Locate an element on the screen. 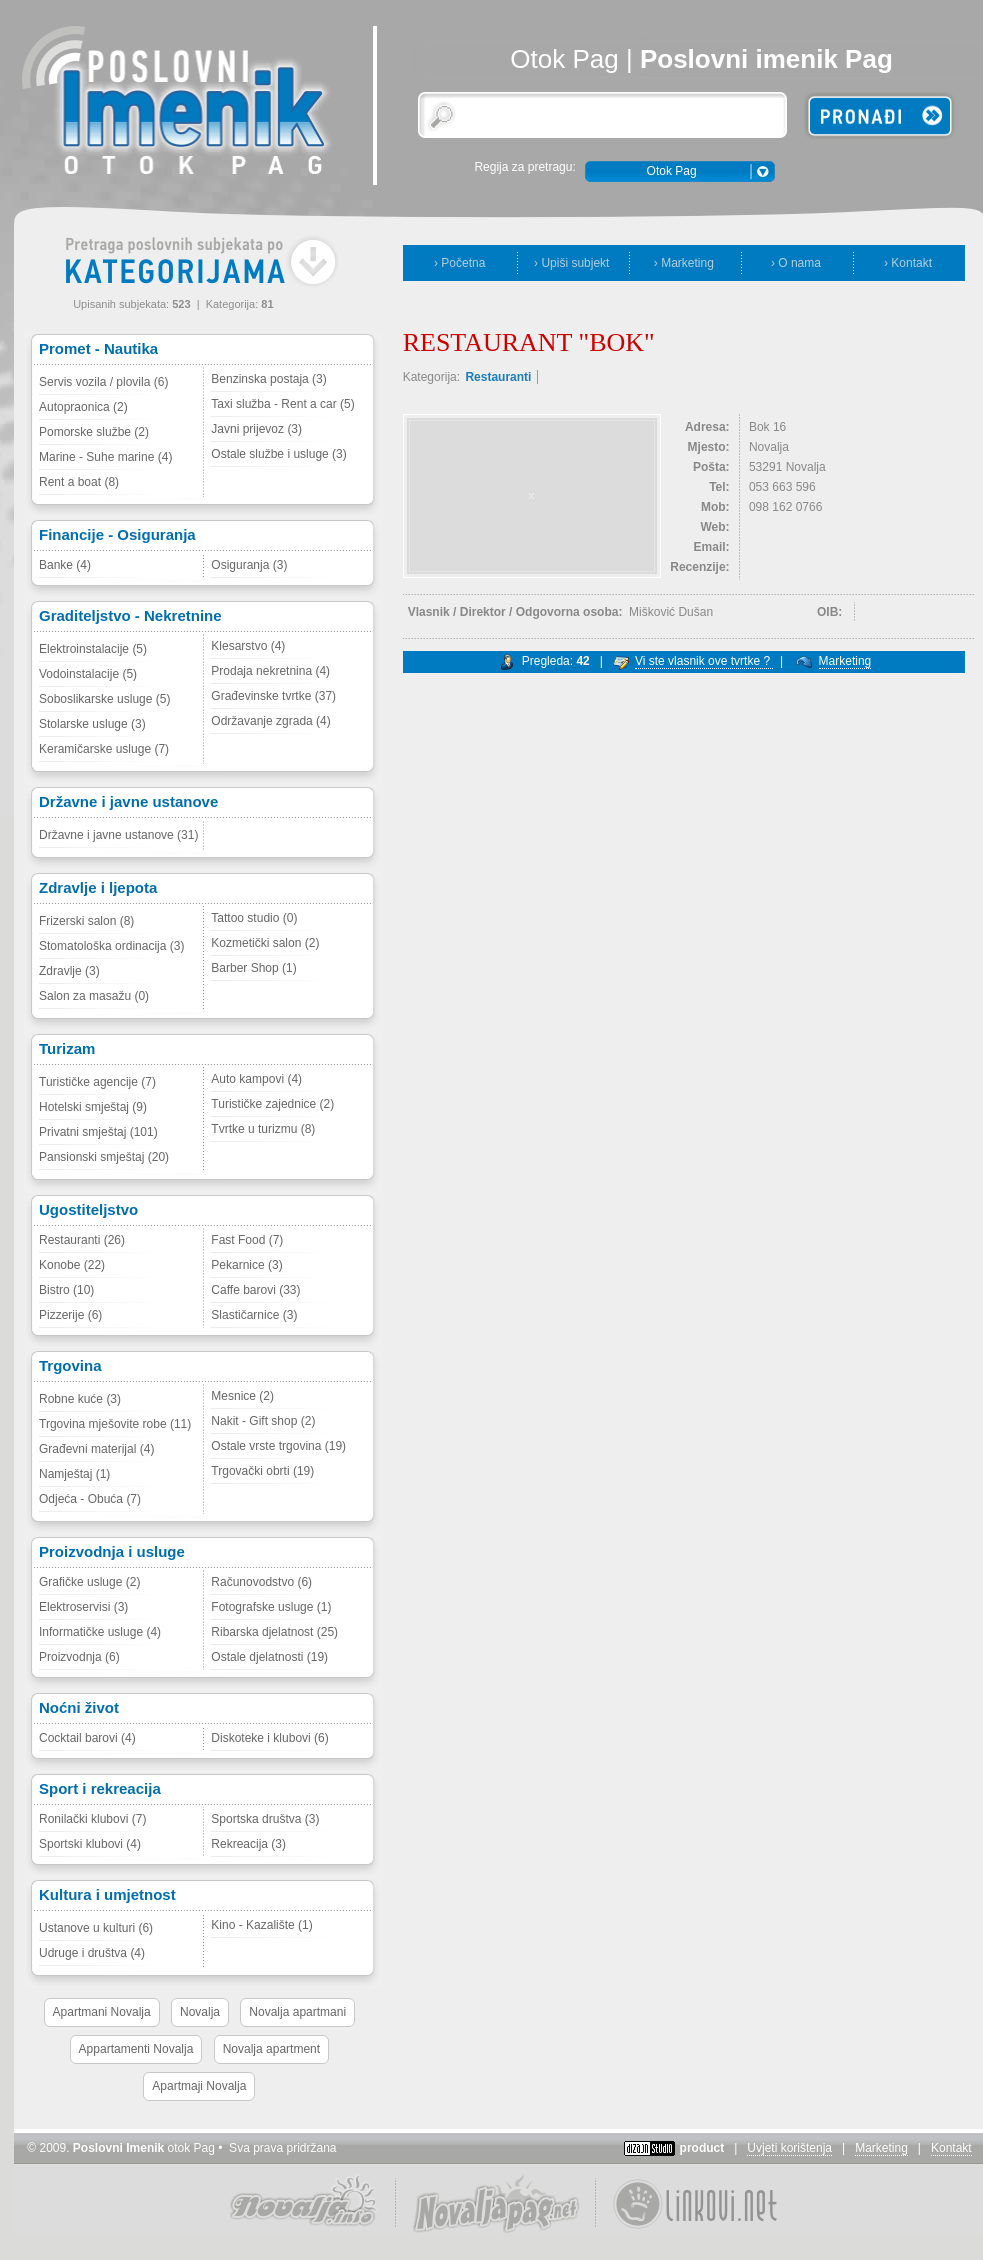 This screenshot has height=2260, width=983. Apartmani Novalja is located at coordinates (102, 2012).